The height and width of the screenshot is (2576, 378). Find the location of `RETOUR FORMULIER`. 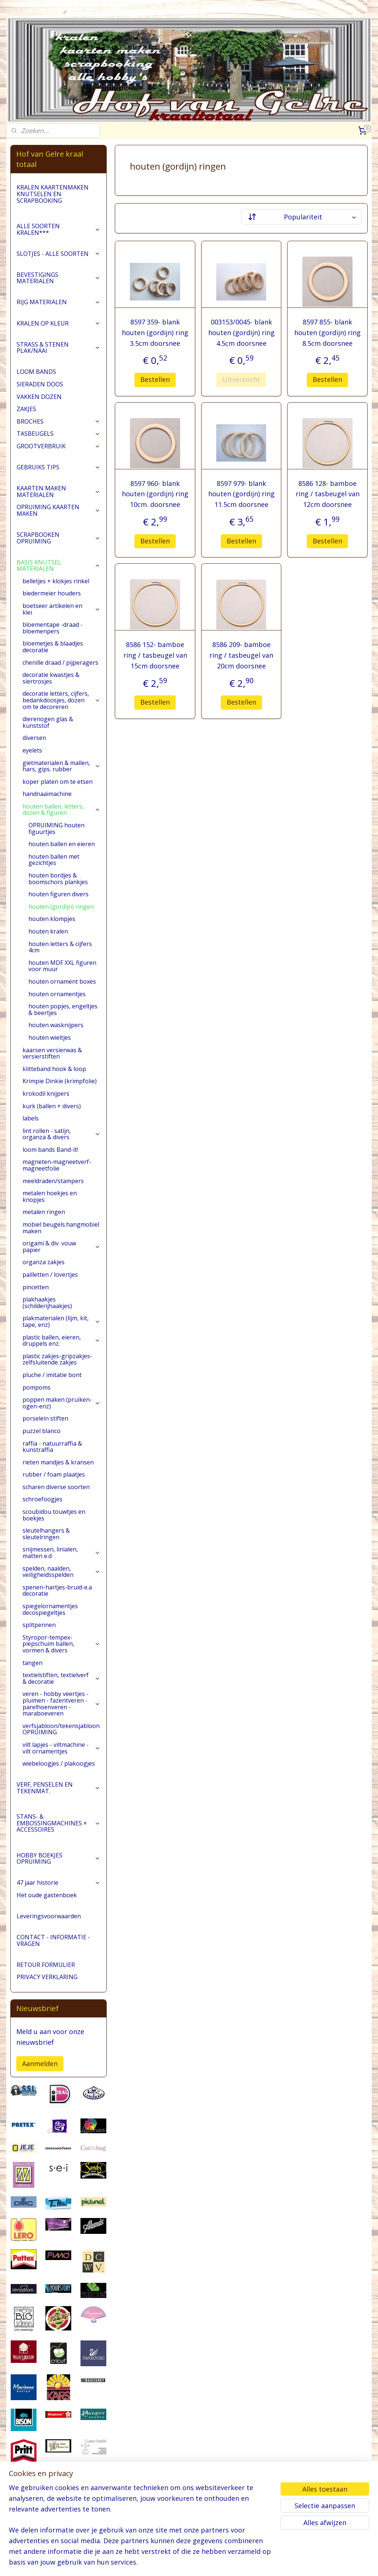

RETOUR FORMULIER is located at coordinates (46, 1965).